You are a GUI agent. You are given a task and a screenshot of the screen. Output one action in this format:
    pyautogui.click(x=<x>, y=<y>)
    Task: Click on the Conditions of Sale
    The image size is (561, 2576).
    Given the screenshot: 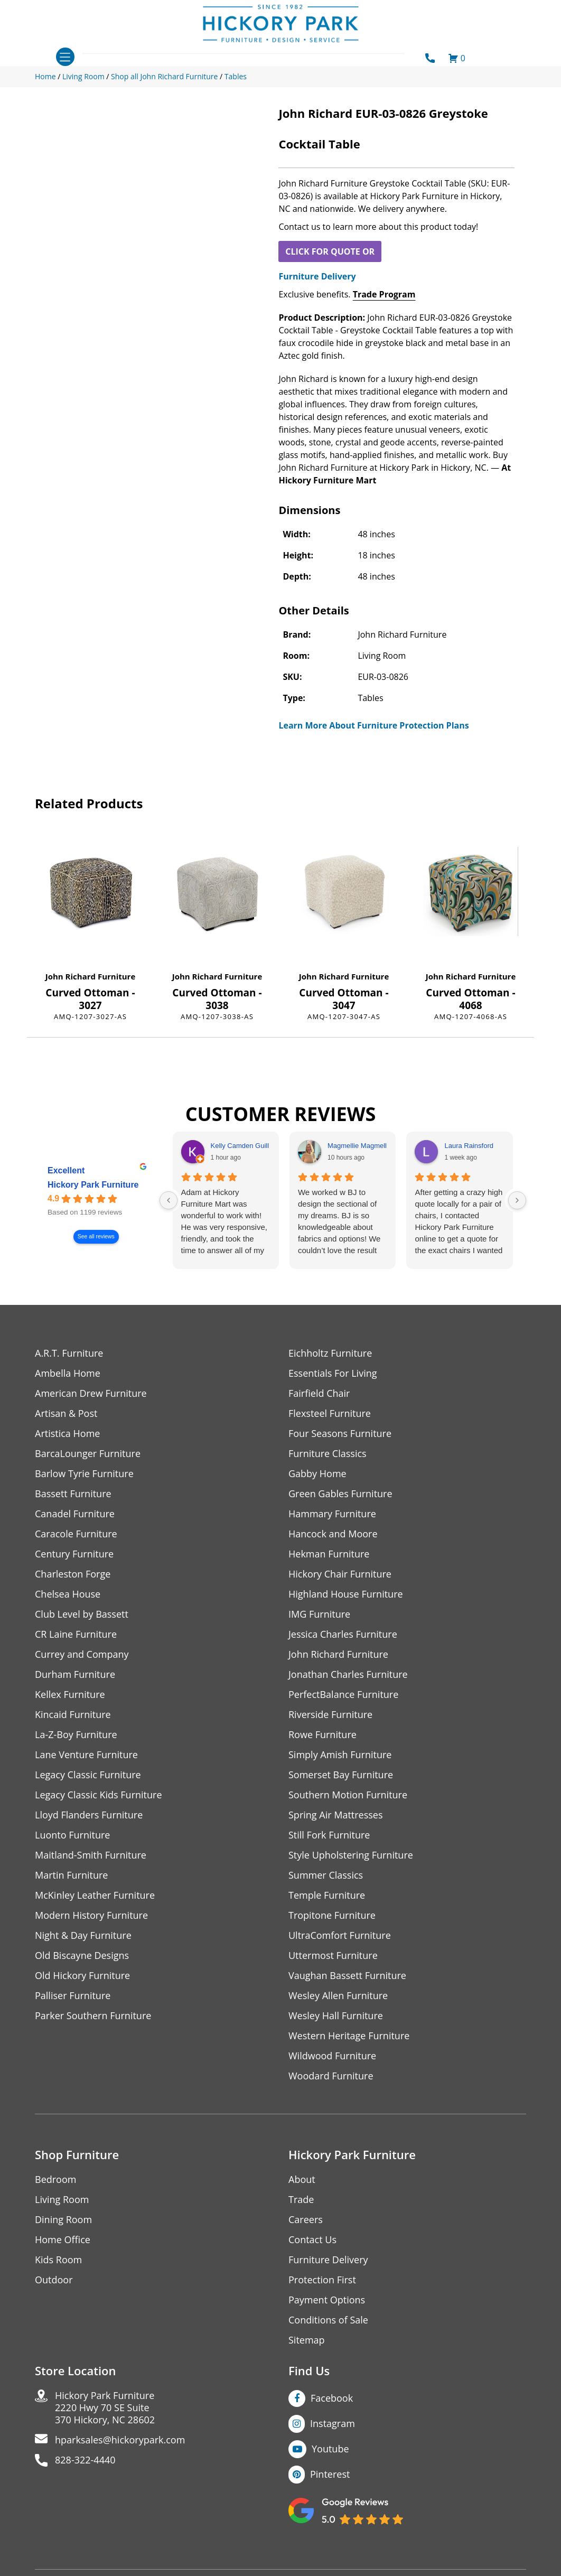 What is the action you would take?
    pyautogui.click(x=328, y=2320)
    